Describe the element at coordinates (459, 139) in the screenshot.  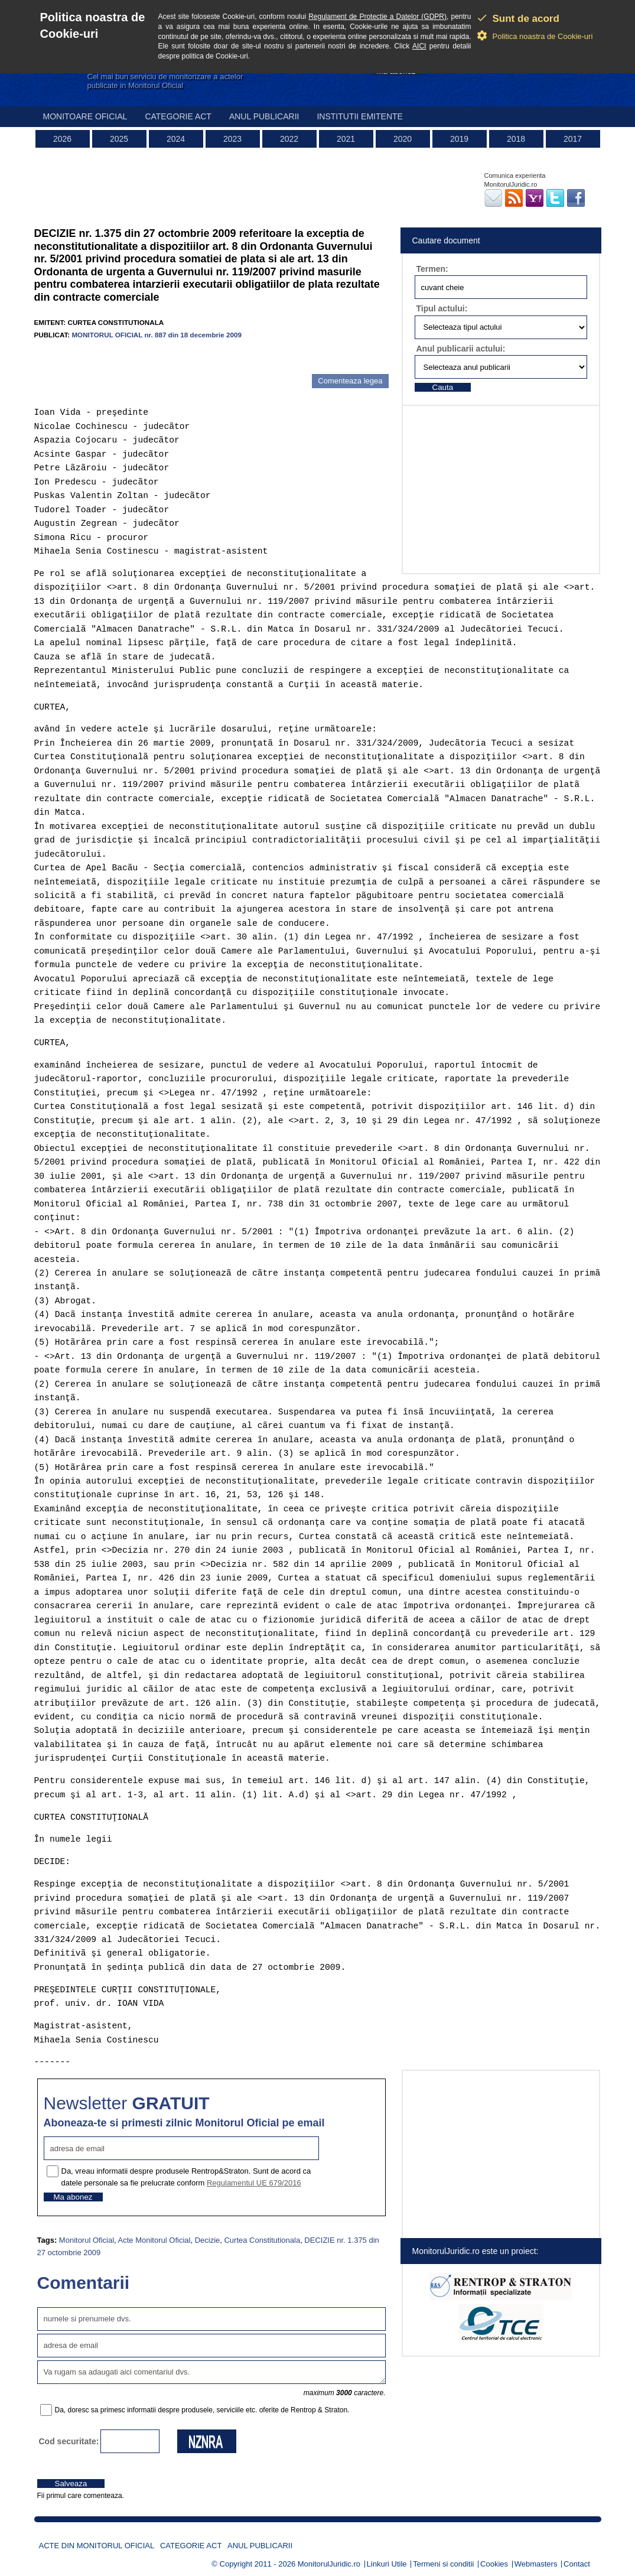
I see `2019` at that location.